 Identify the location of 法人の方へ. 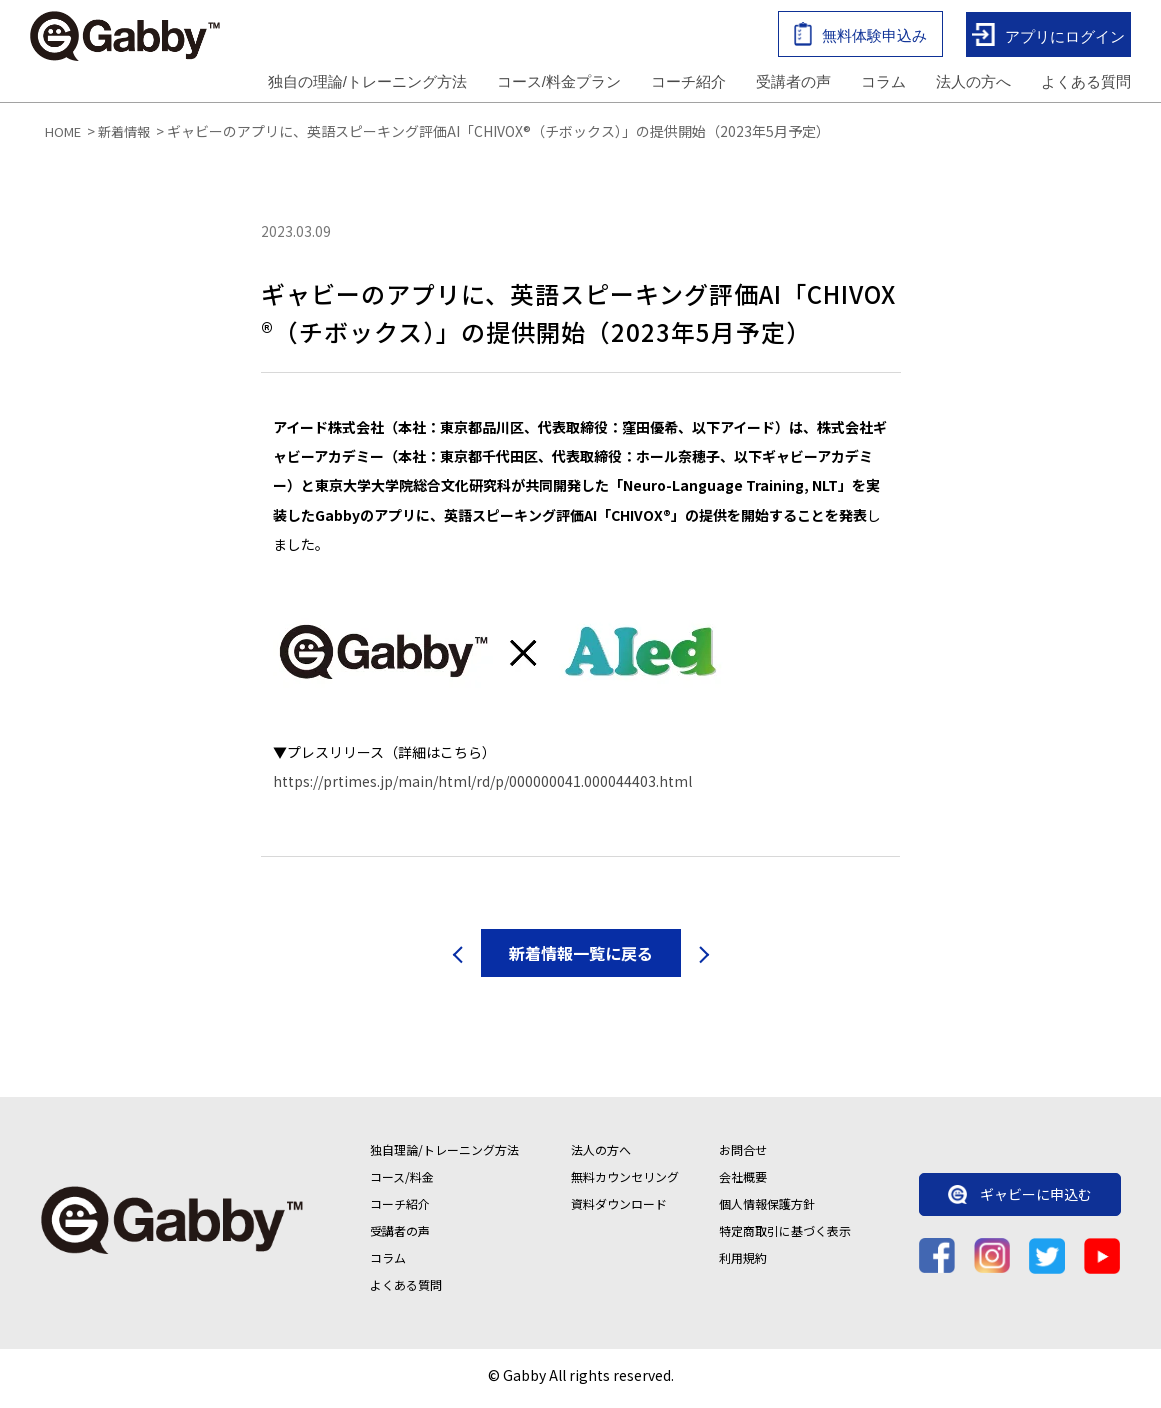
(973, 83).